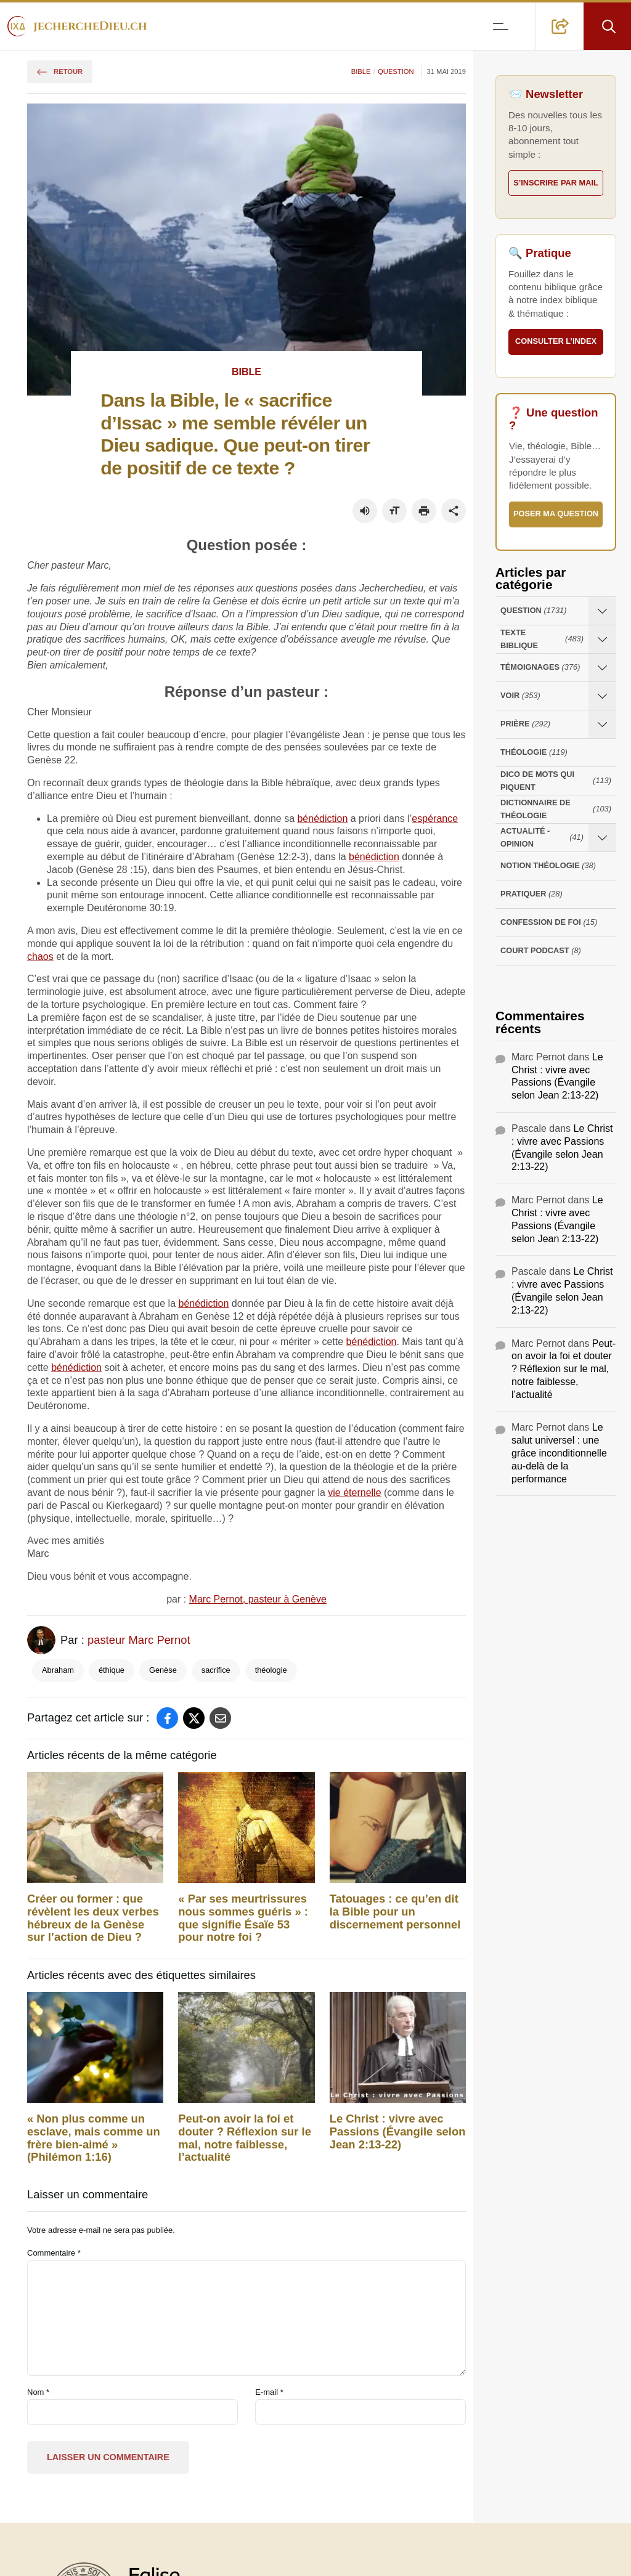  I want to click on Abraham, so click(58, 1670).